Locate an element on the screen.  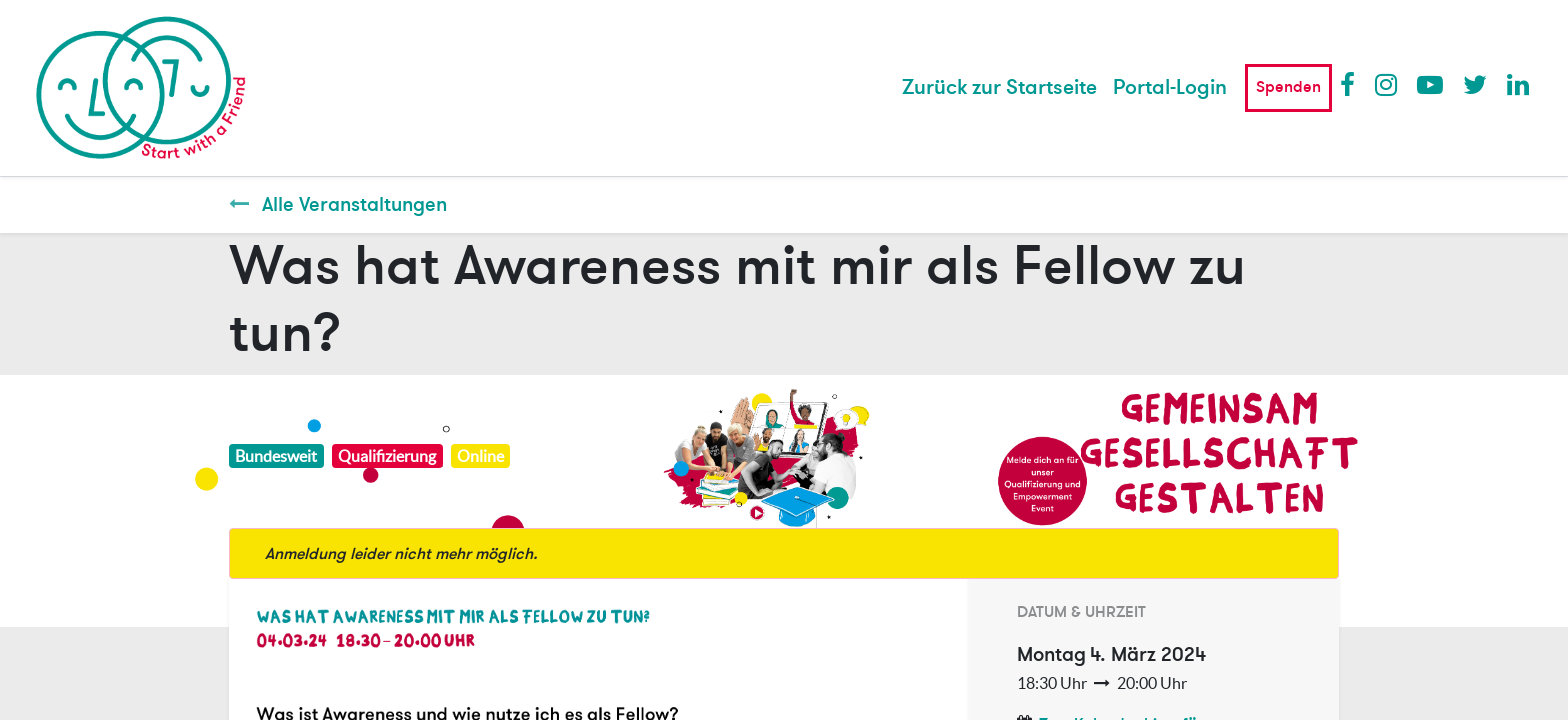
Facebook is located at coordinates (1352, 84).